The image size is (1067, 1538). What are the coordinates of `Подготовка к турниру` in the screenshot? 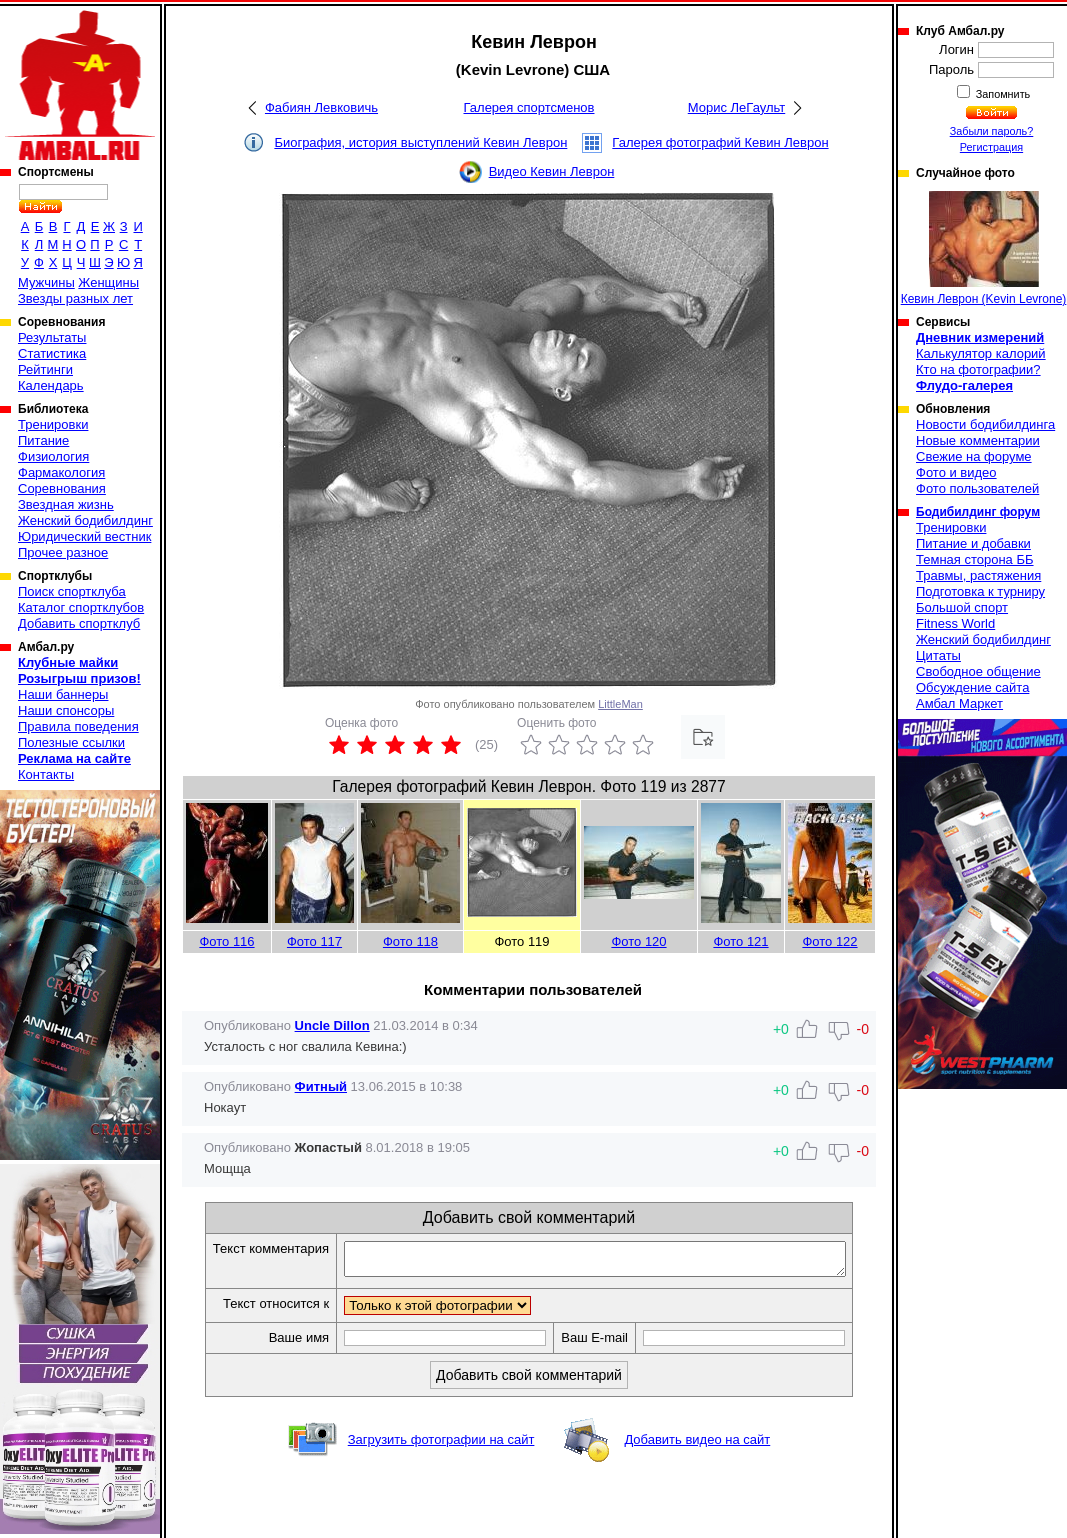 It's located at (980, 591).